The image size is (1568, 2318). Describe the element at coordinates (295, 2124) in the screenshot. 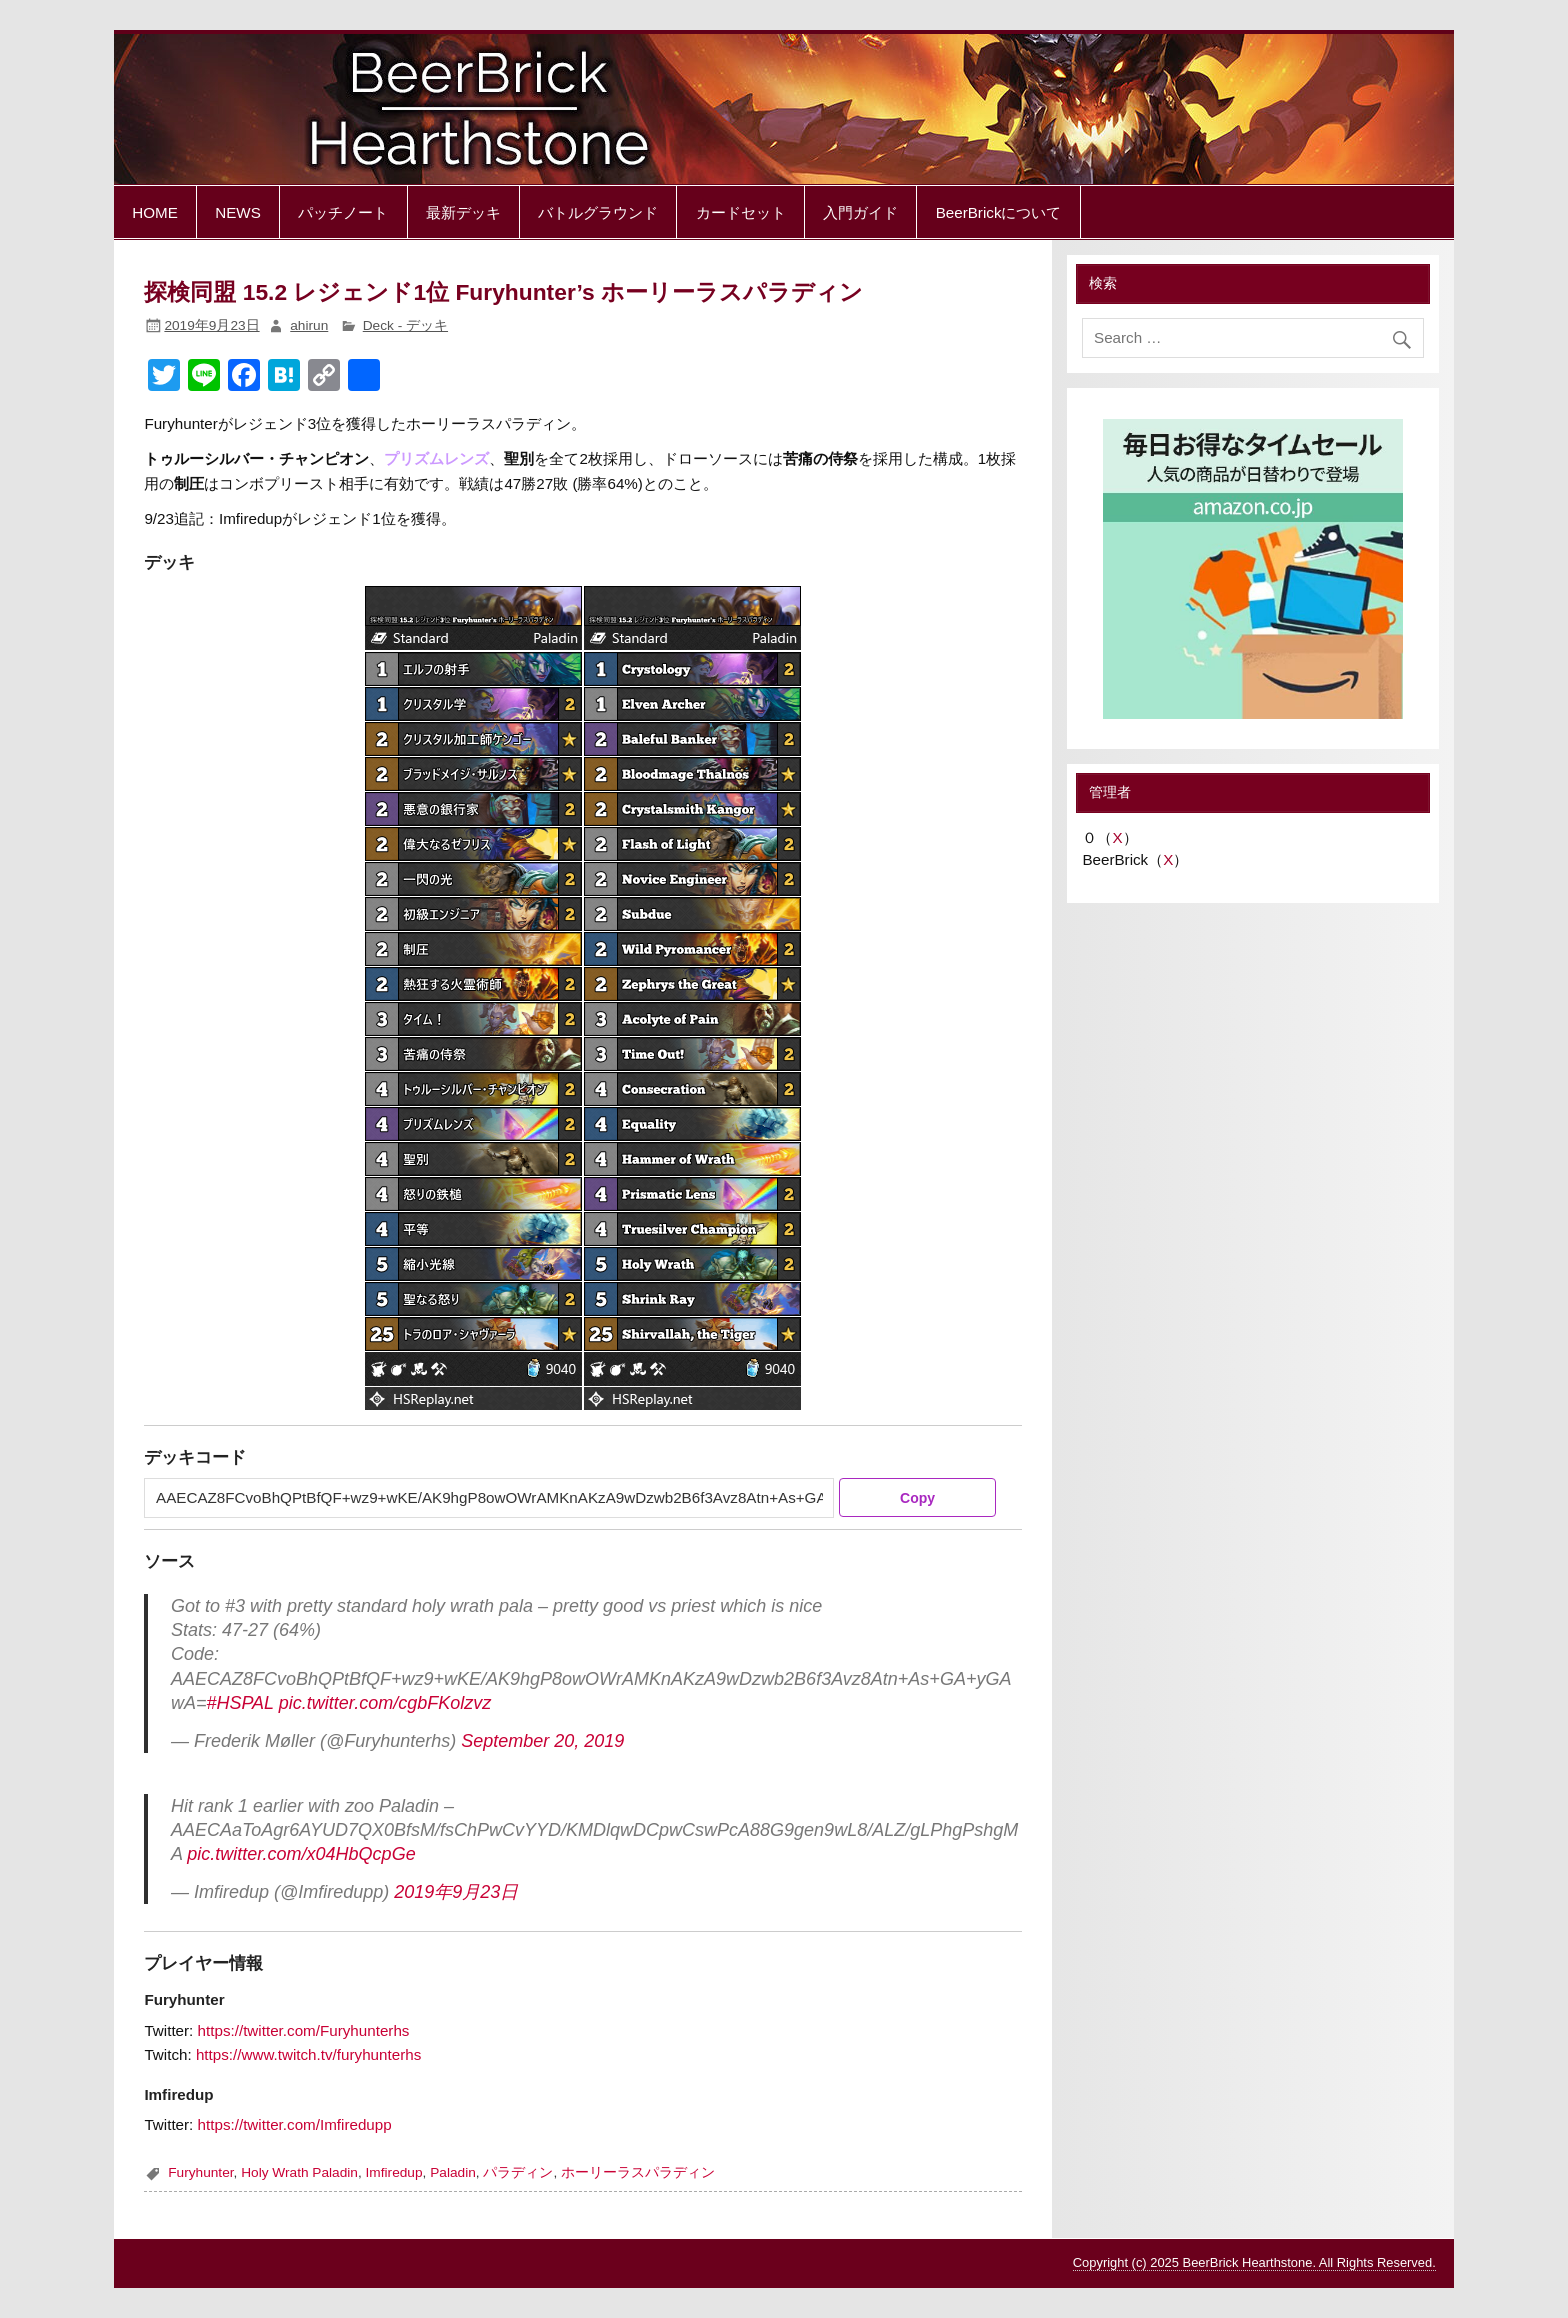

I see `https://twitter.com/Imfiredupp` at that location.